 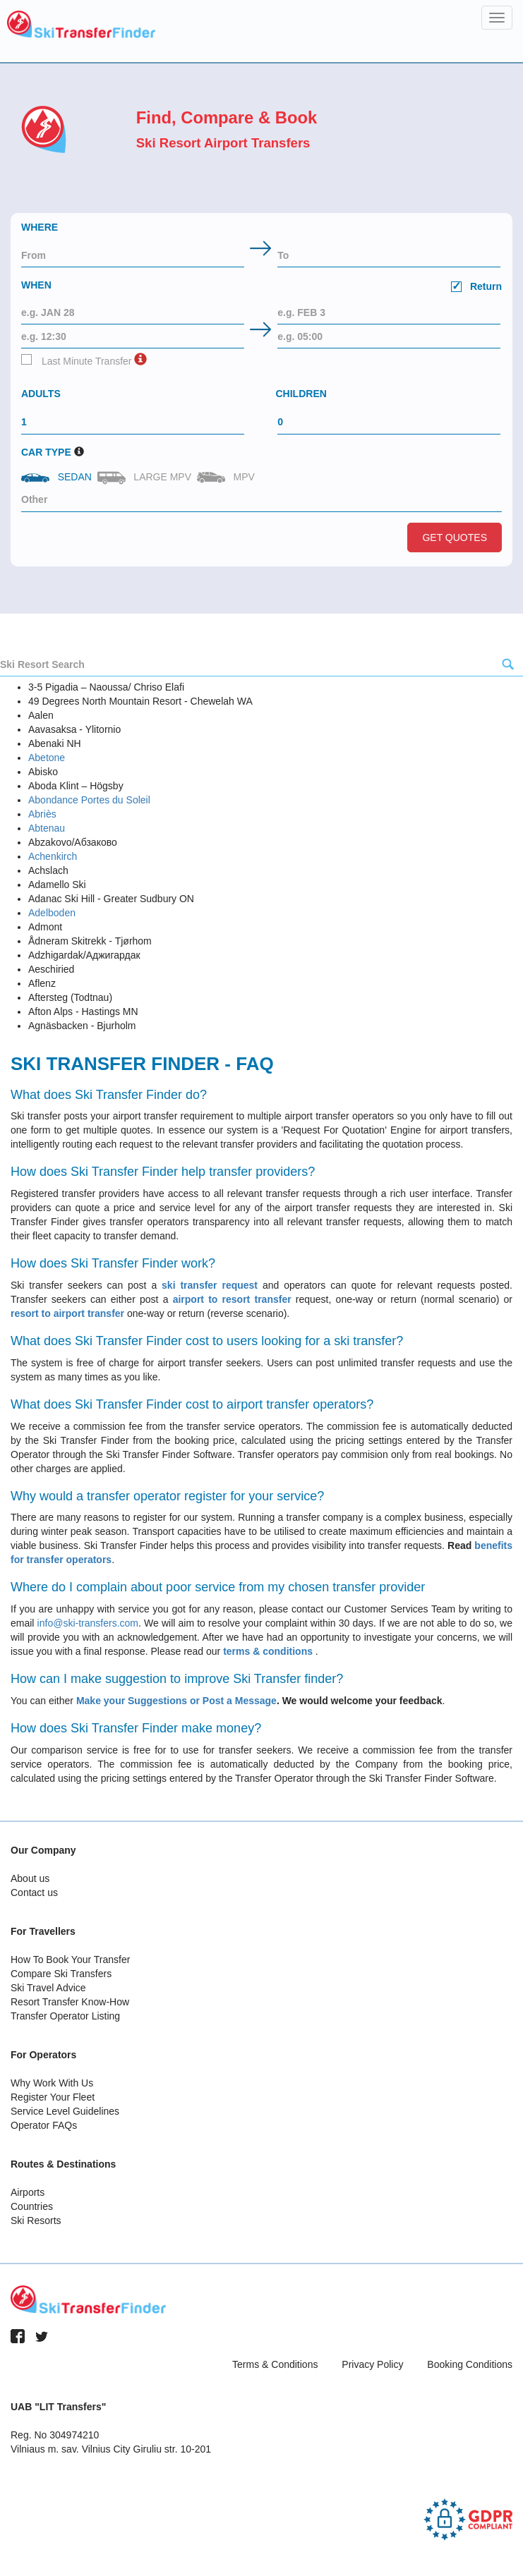 What do you see at coordinates (372, 2364) in the screenshot?
I see `Privacy Policy` at bounding box center [372, 2364].